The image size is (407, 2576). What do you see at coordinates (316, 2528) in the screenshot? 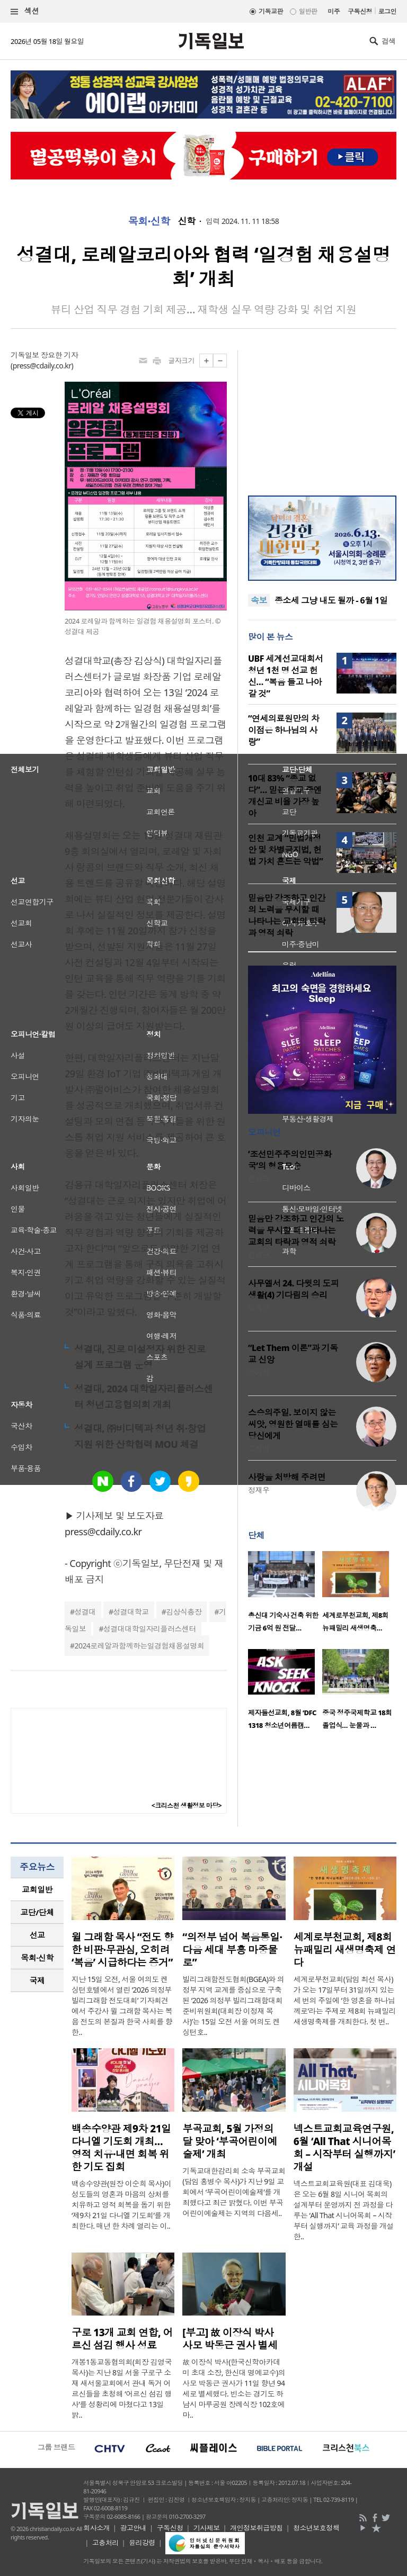
I see `청소년보호정책` at bounding box center [316, 2528].